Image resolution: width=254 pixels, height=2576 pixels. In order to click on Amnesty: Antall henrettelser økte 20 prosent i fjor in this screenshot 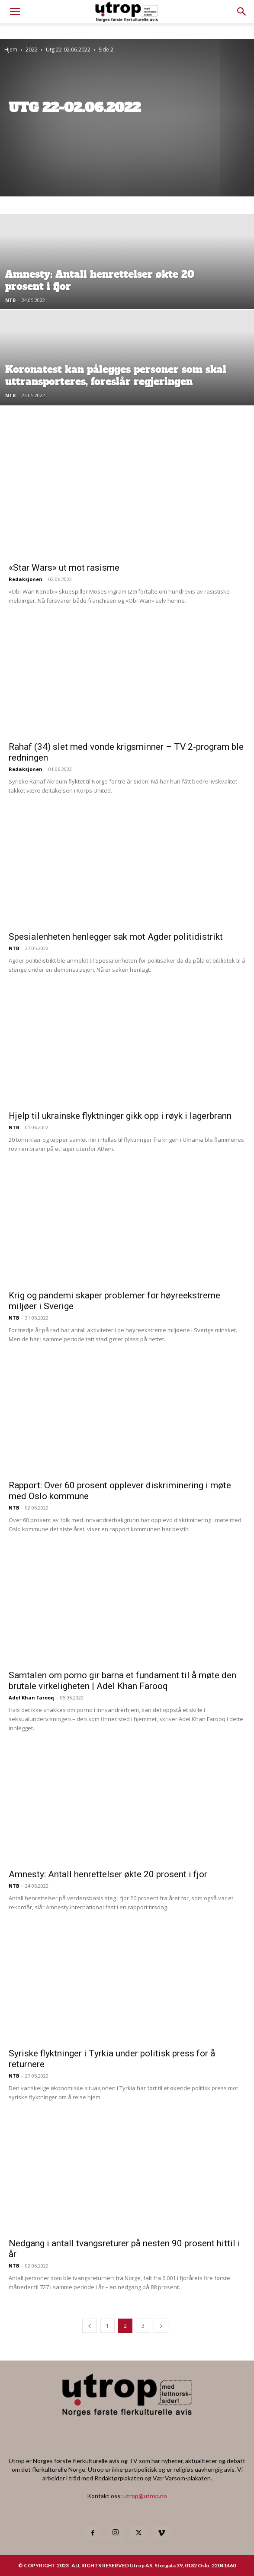, I will do `click(108, 1874)`.